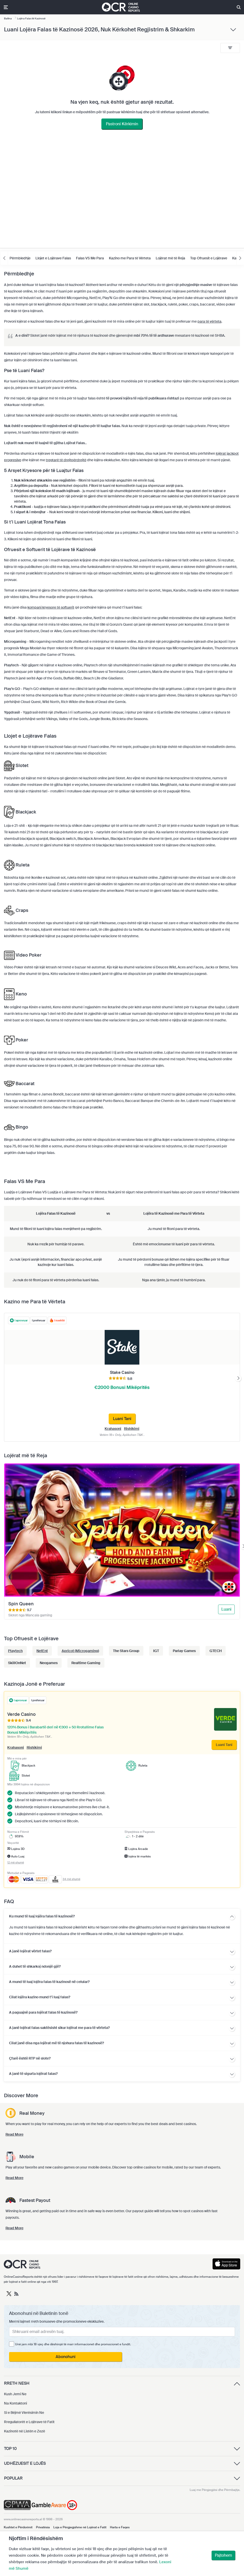 This screenshot has height=2576, width=244. I want to click on Kushtet e Përdorimit, so click(18, 2527).